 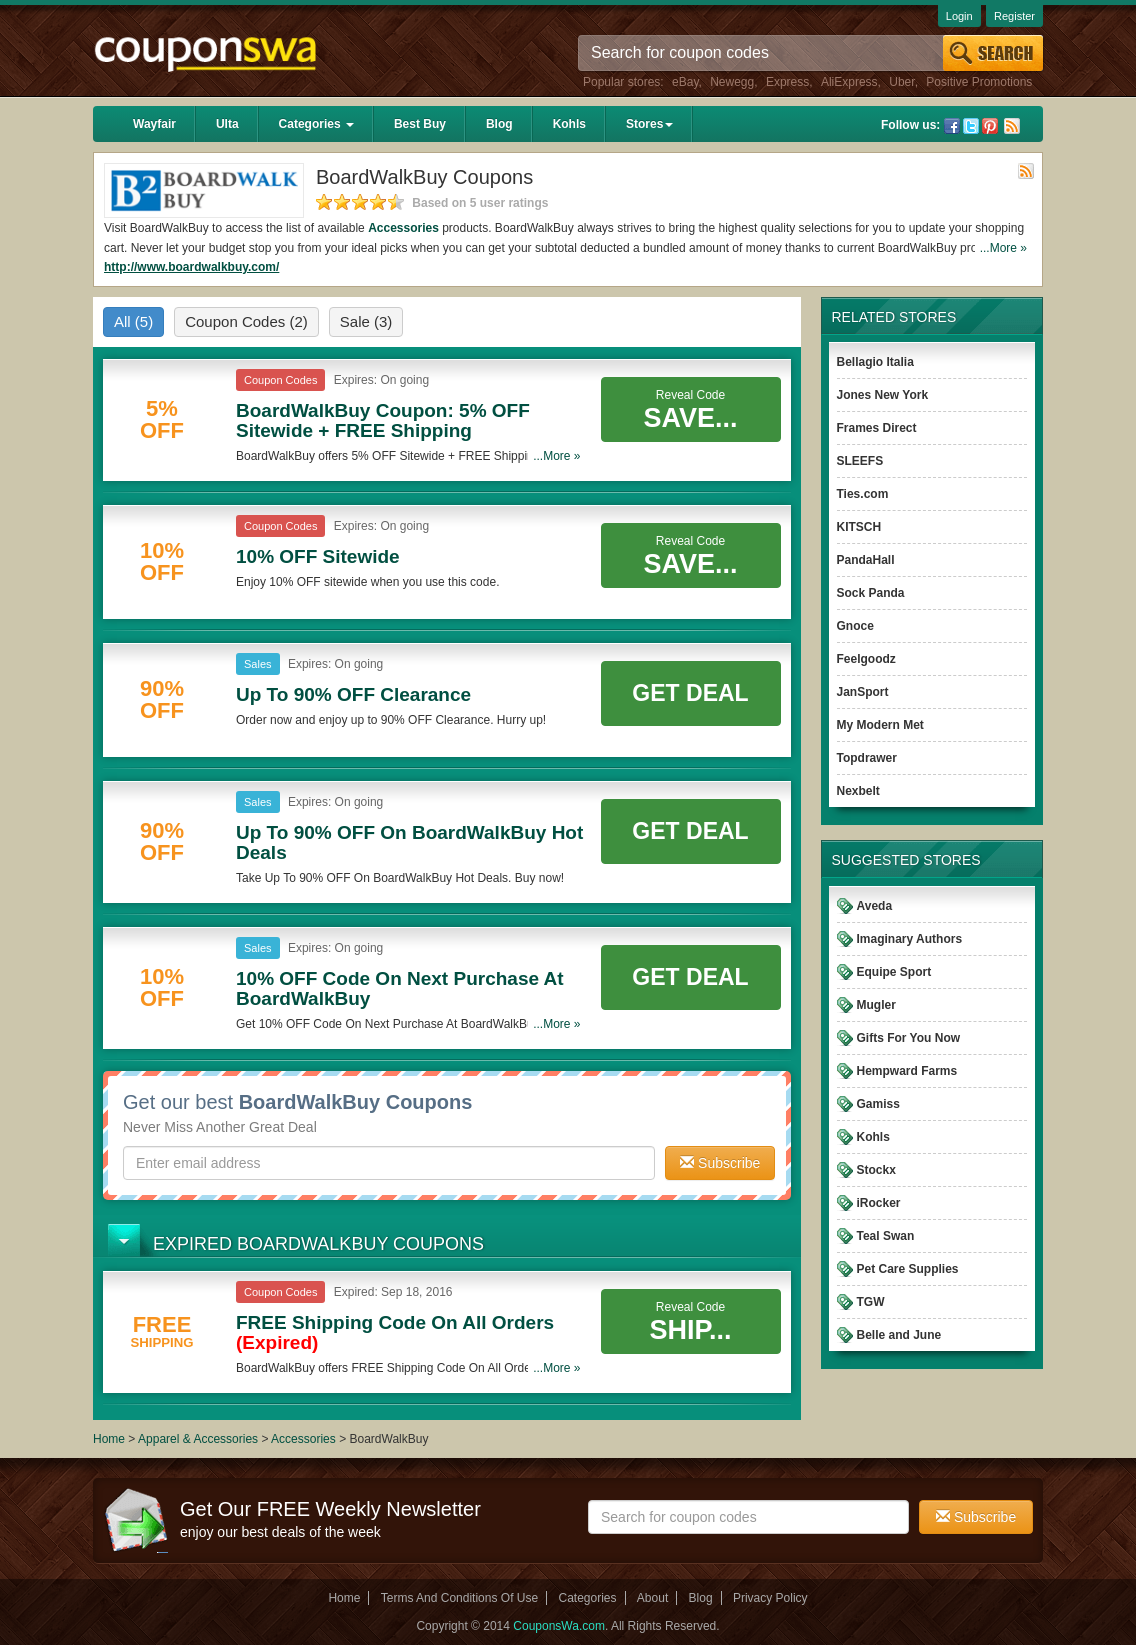 I want to click on Belle and June, so click(x=899, y=1335).